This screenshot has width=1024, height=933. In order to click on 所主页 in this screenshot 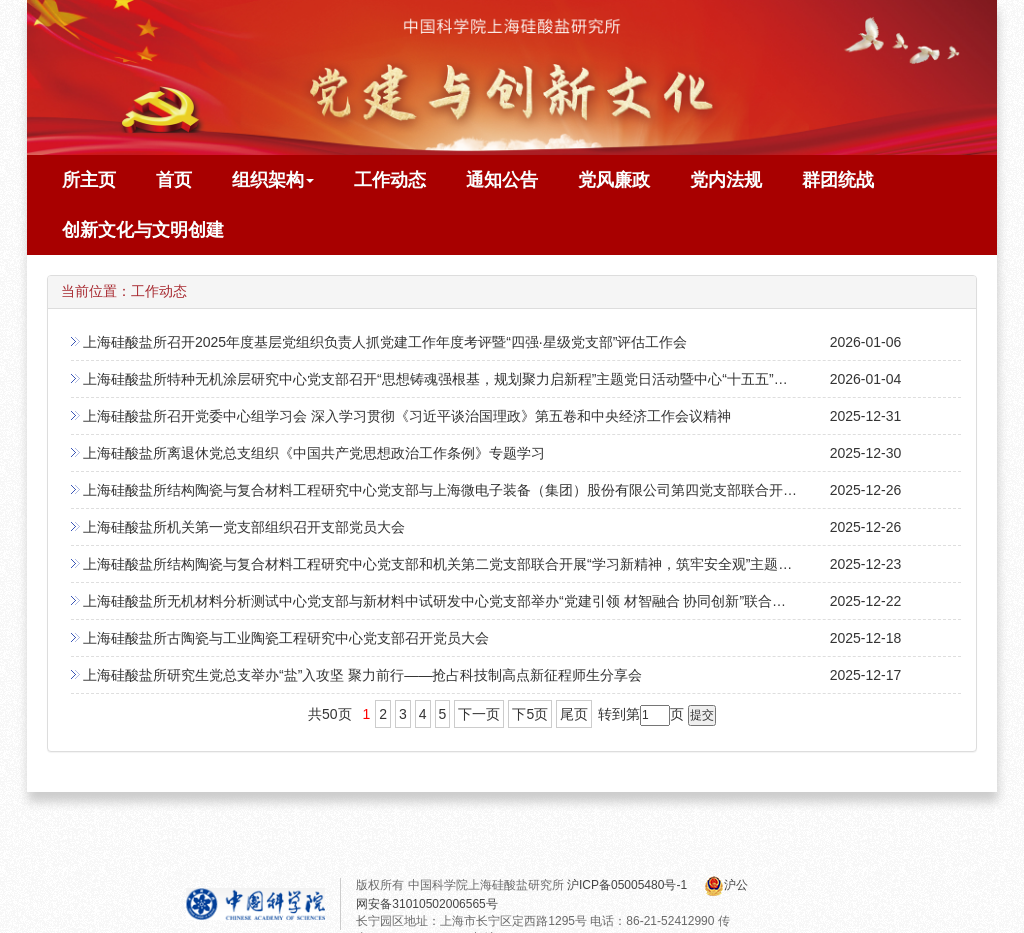, I will do `click(89, 180)`.